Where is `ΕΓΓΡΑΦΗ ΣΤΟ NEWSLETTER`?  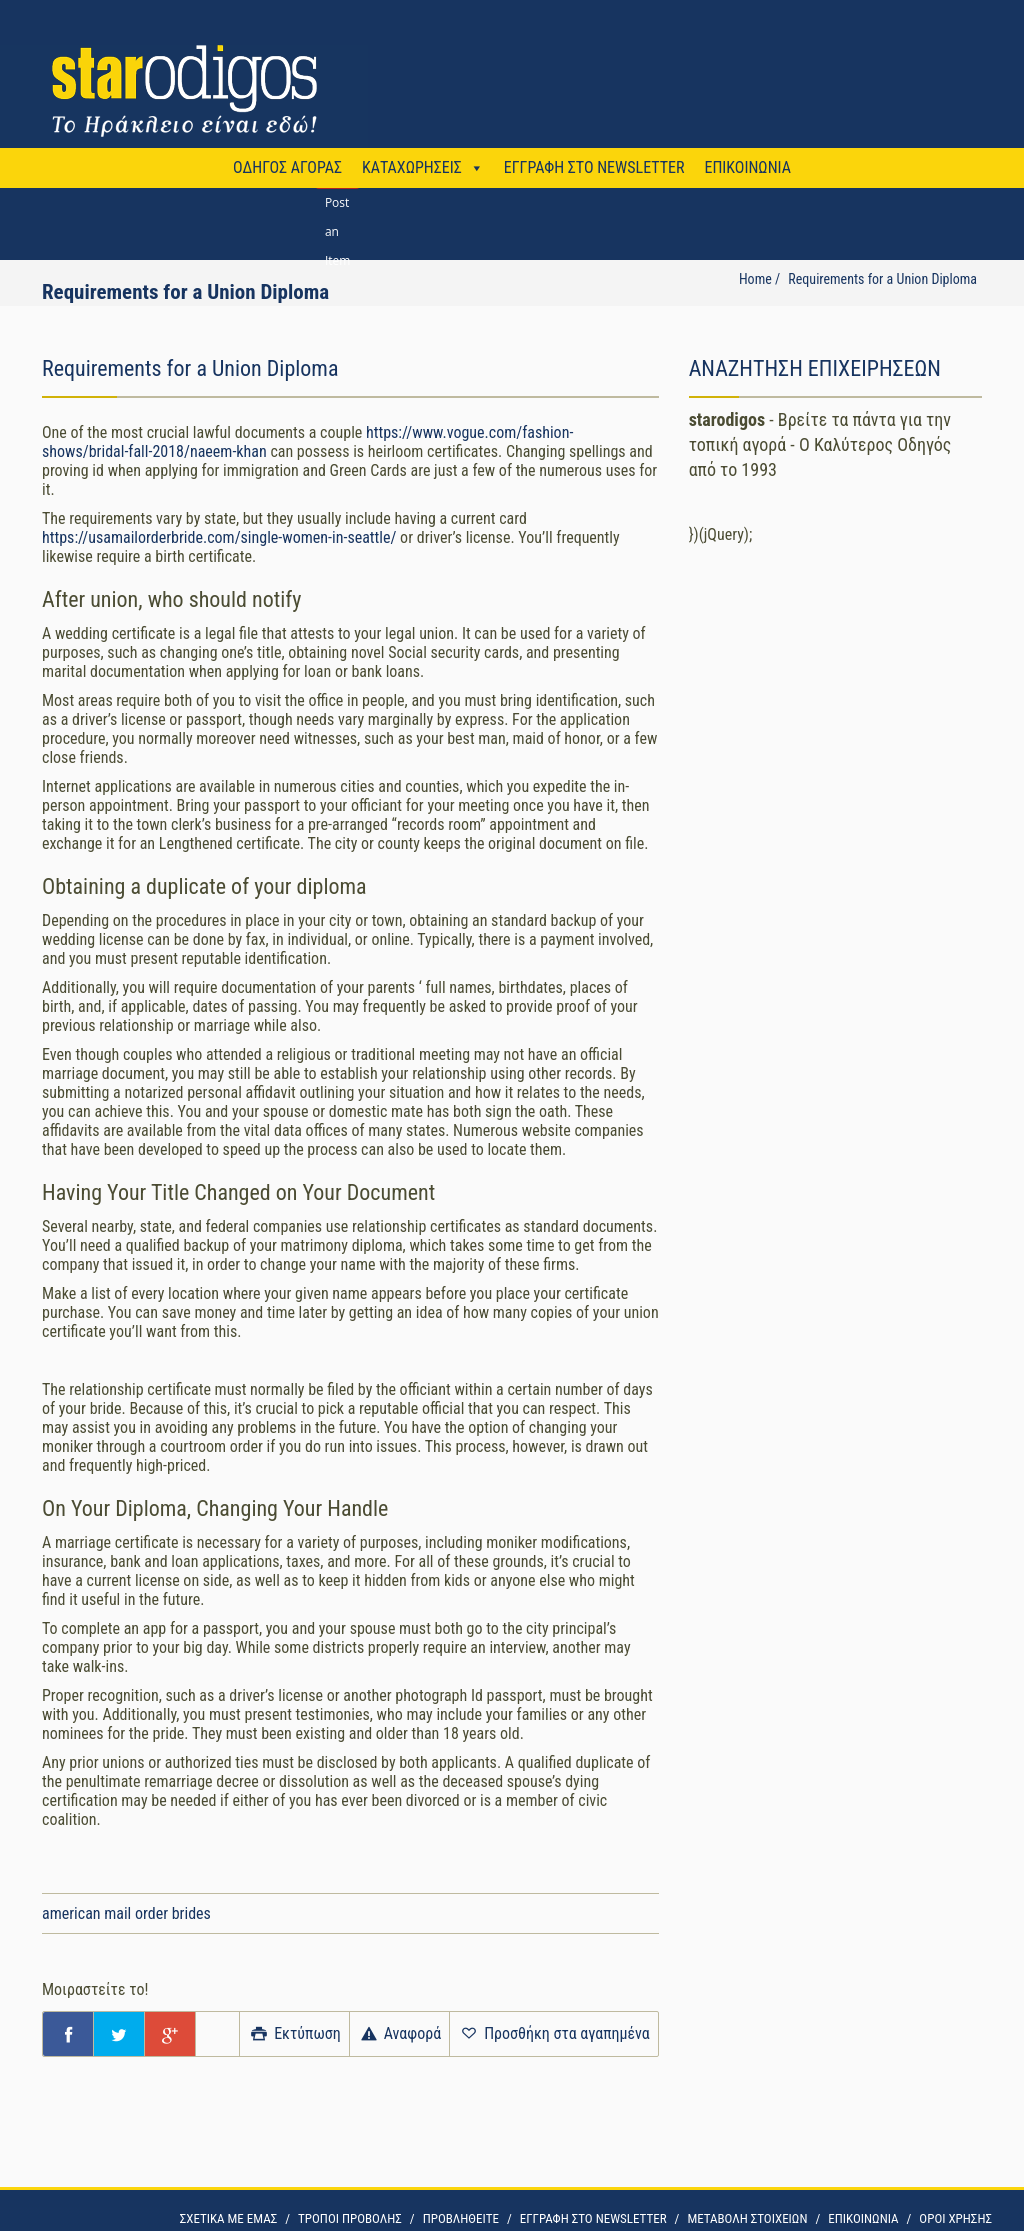
ΕΓΓΡΑΦΗ ΣΤΟ NEWSLETTER is located at coordinates (594, 167).